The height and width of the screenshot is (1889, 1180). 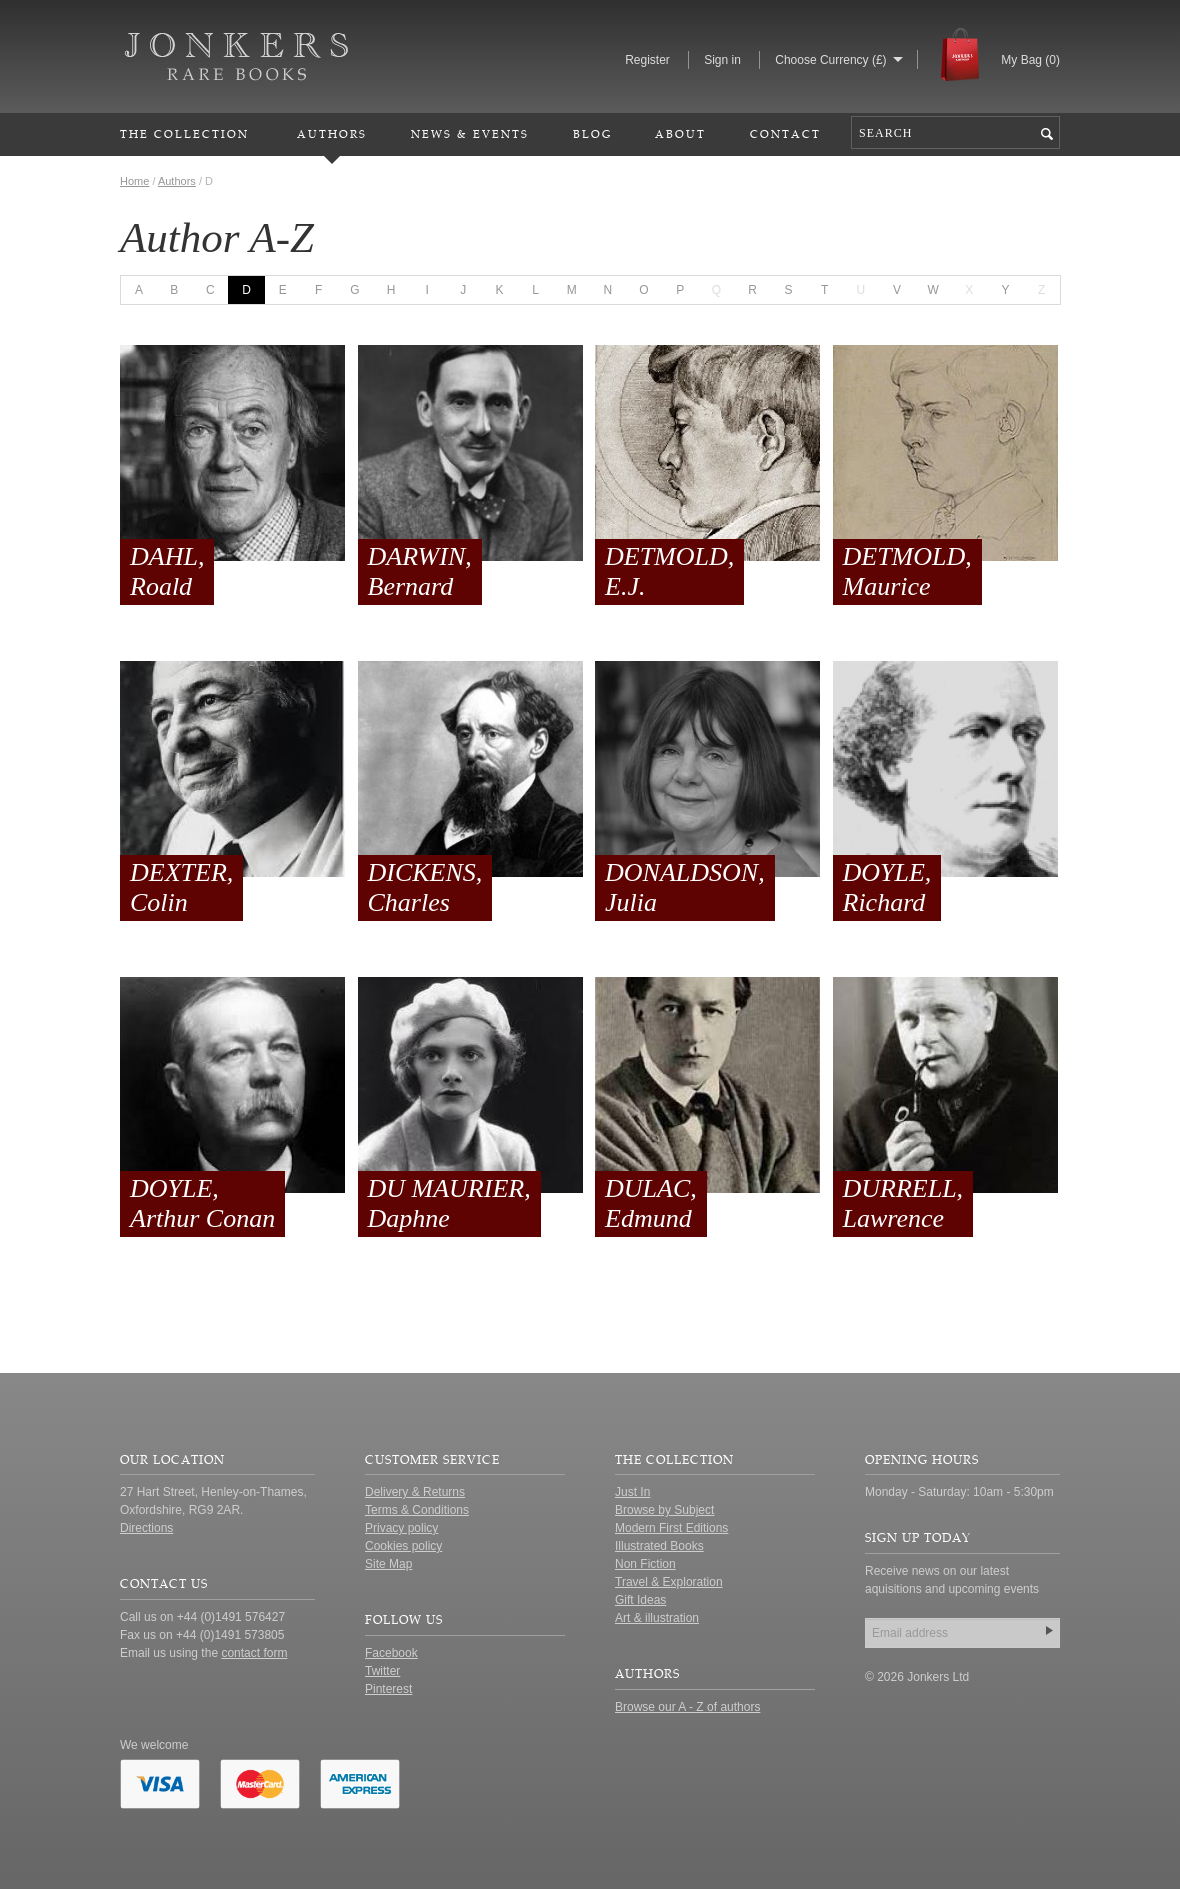 I want to click on Facebook, so click(x=391, y=1653).